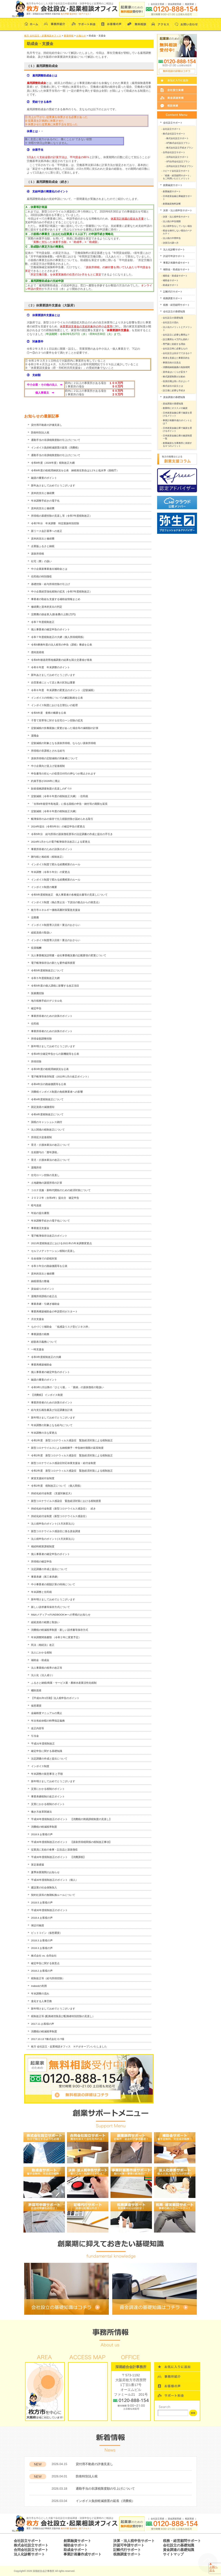 This screenshot has width=221, height=2576. I want to click on 退職金, so click(35, 735).